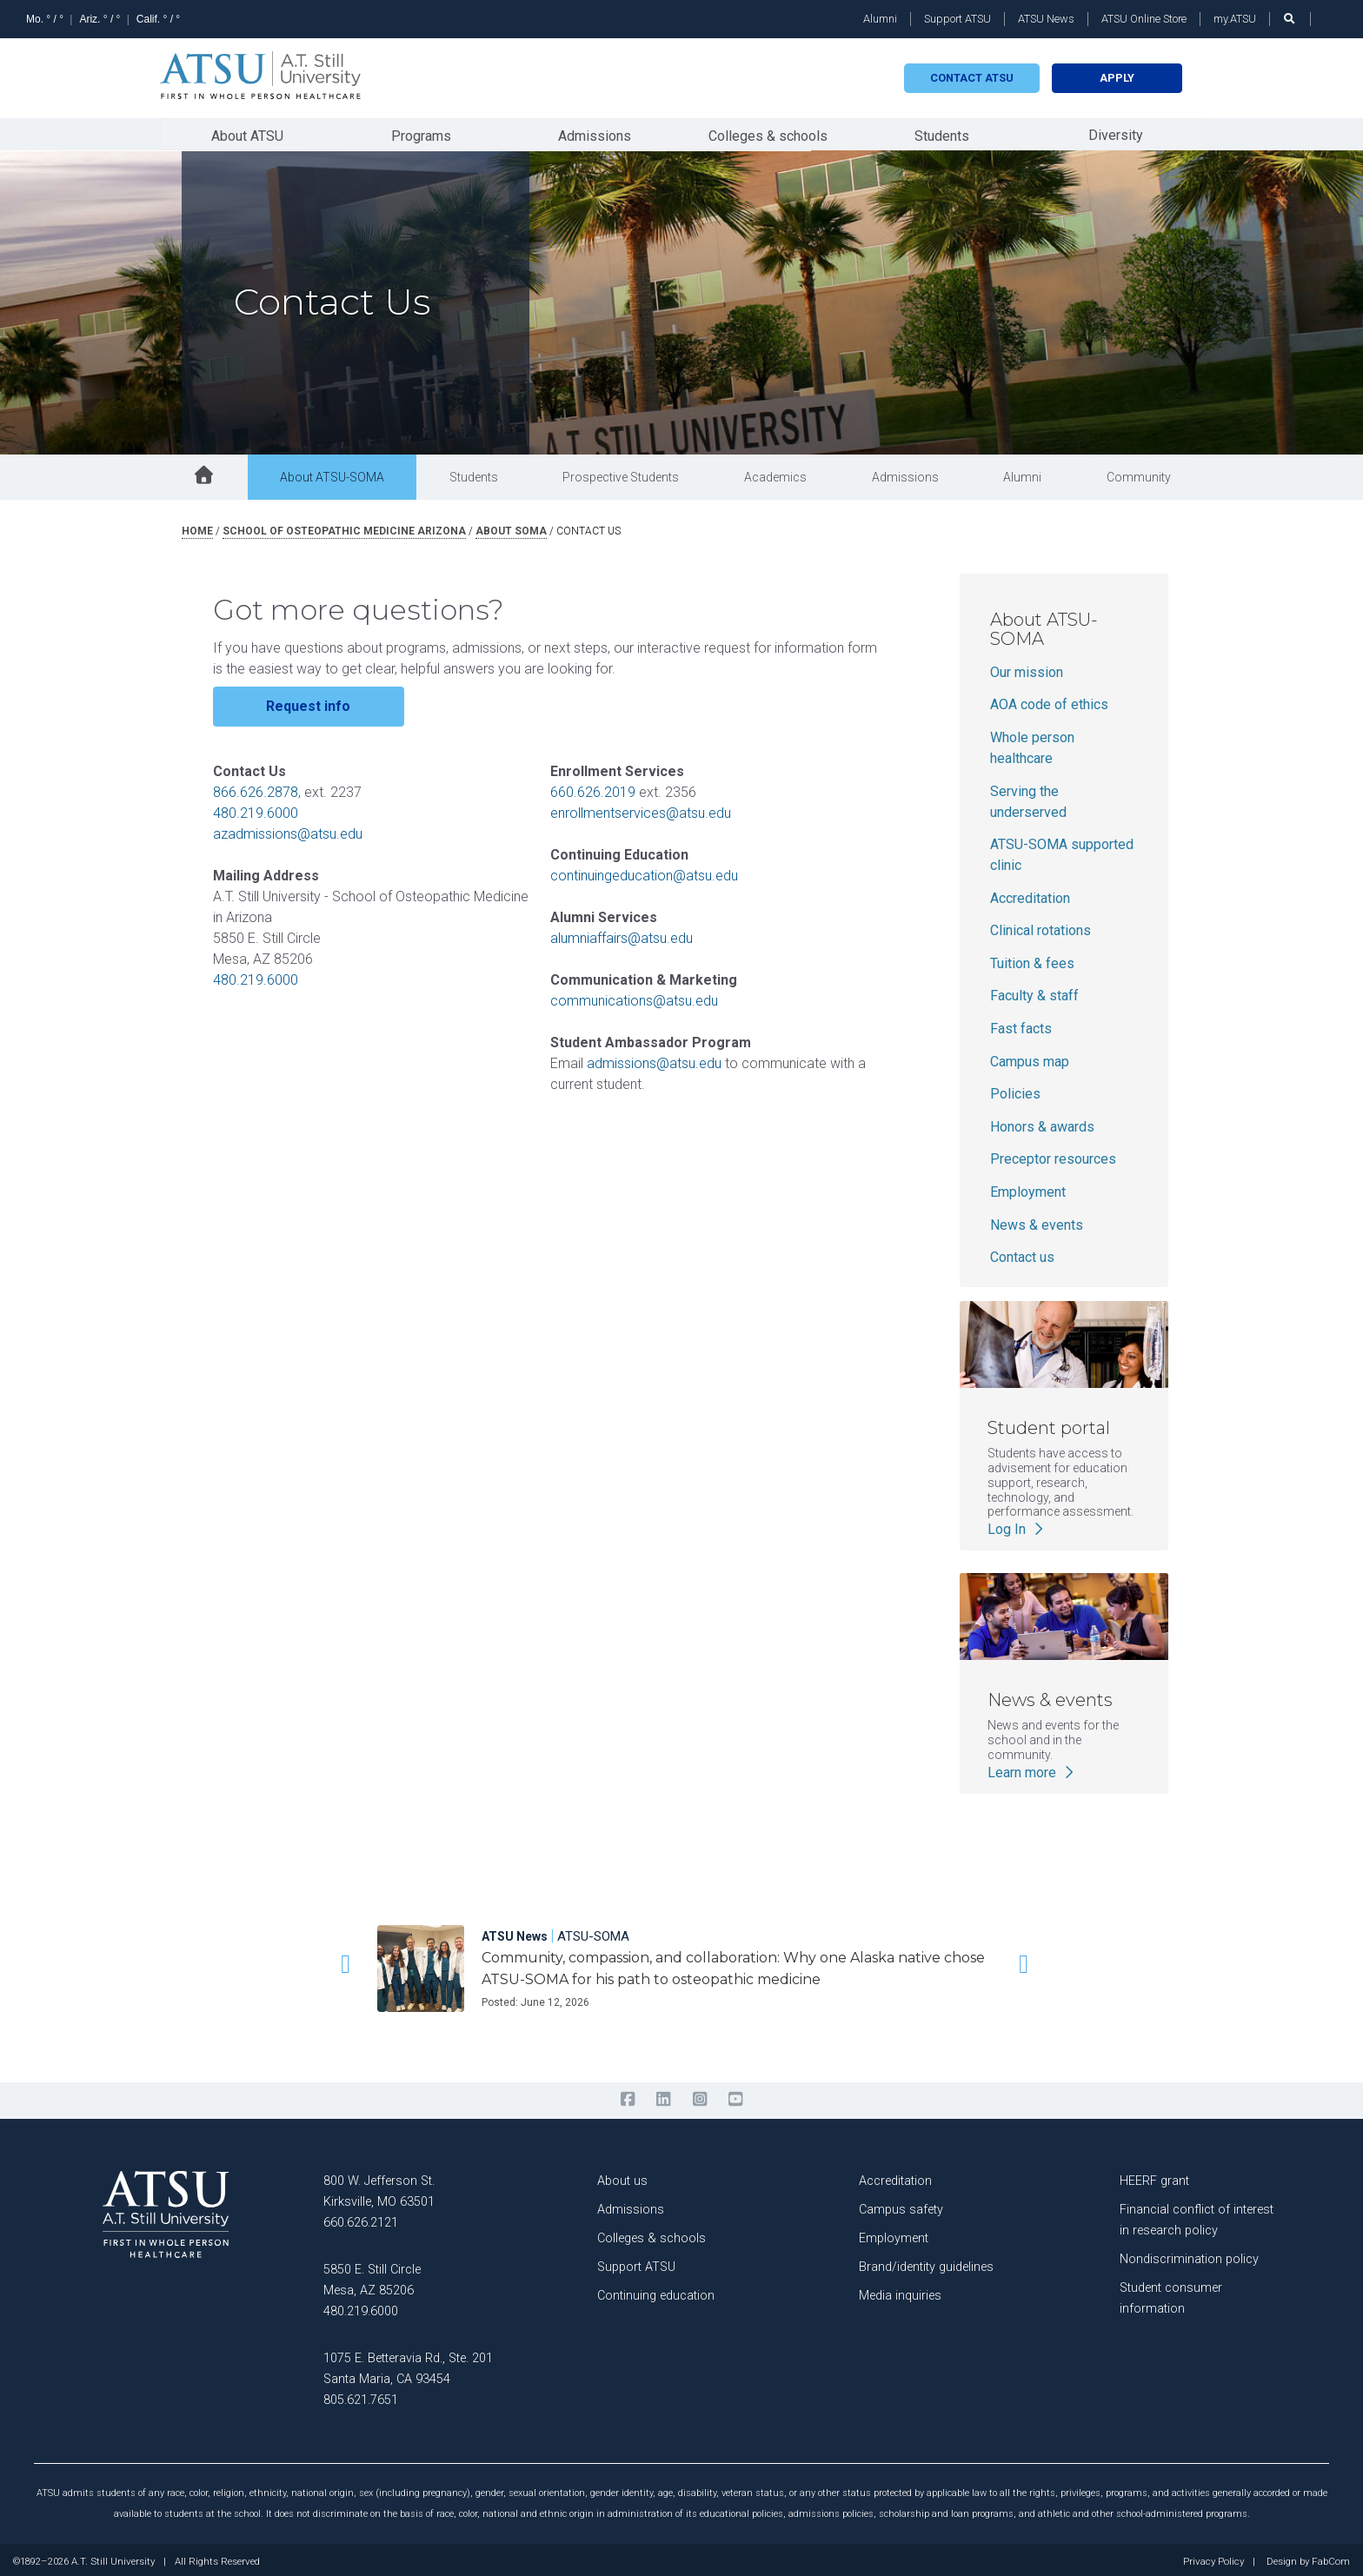 The width and height of the screenshot is (1363, 2576). Describe the element at coordinates (360, 2395) in the screenshot. I see `805.621.7651` at that location.